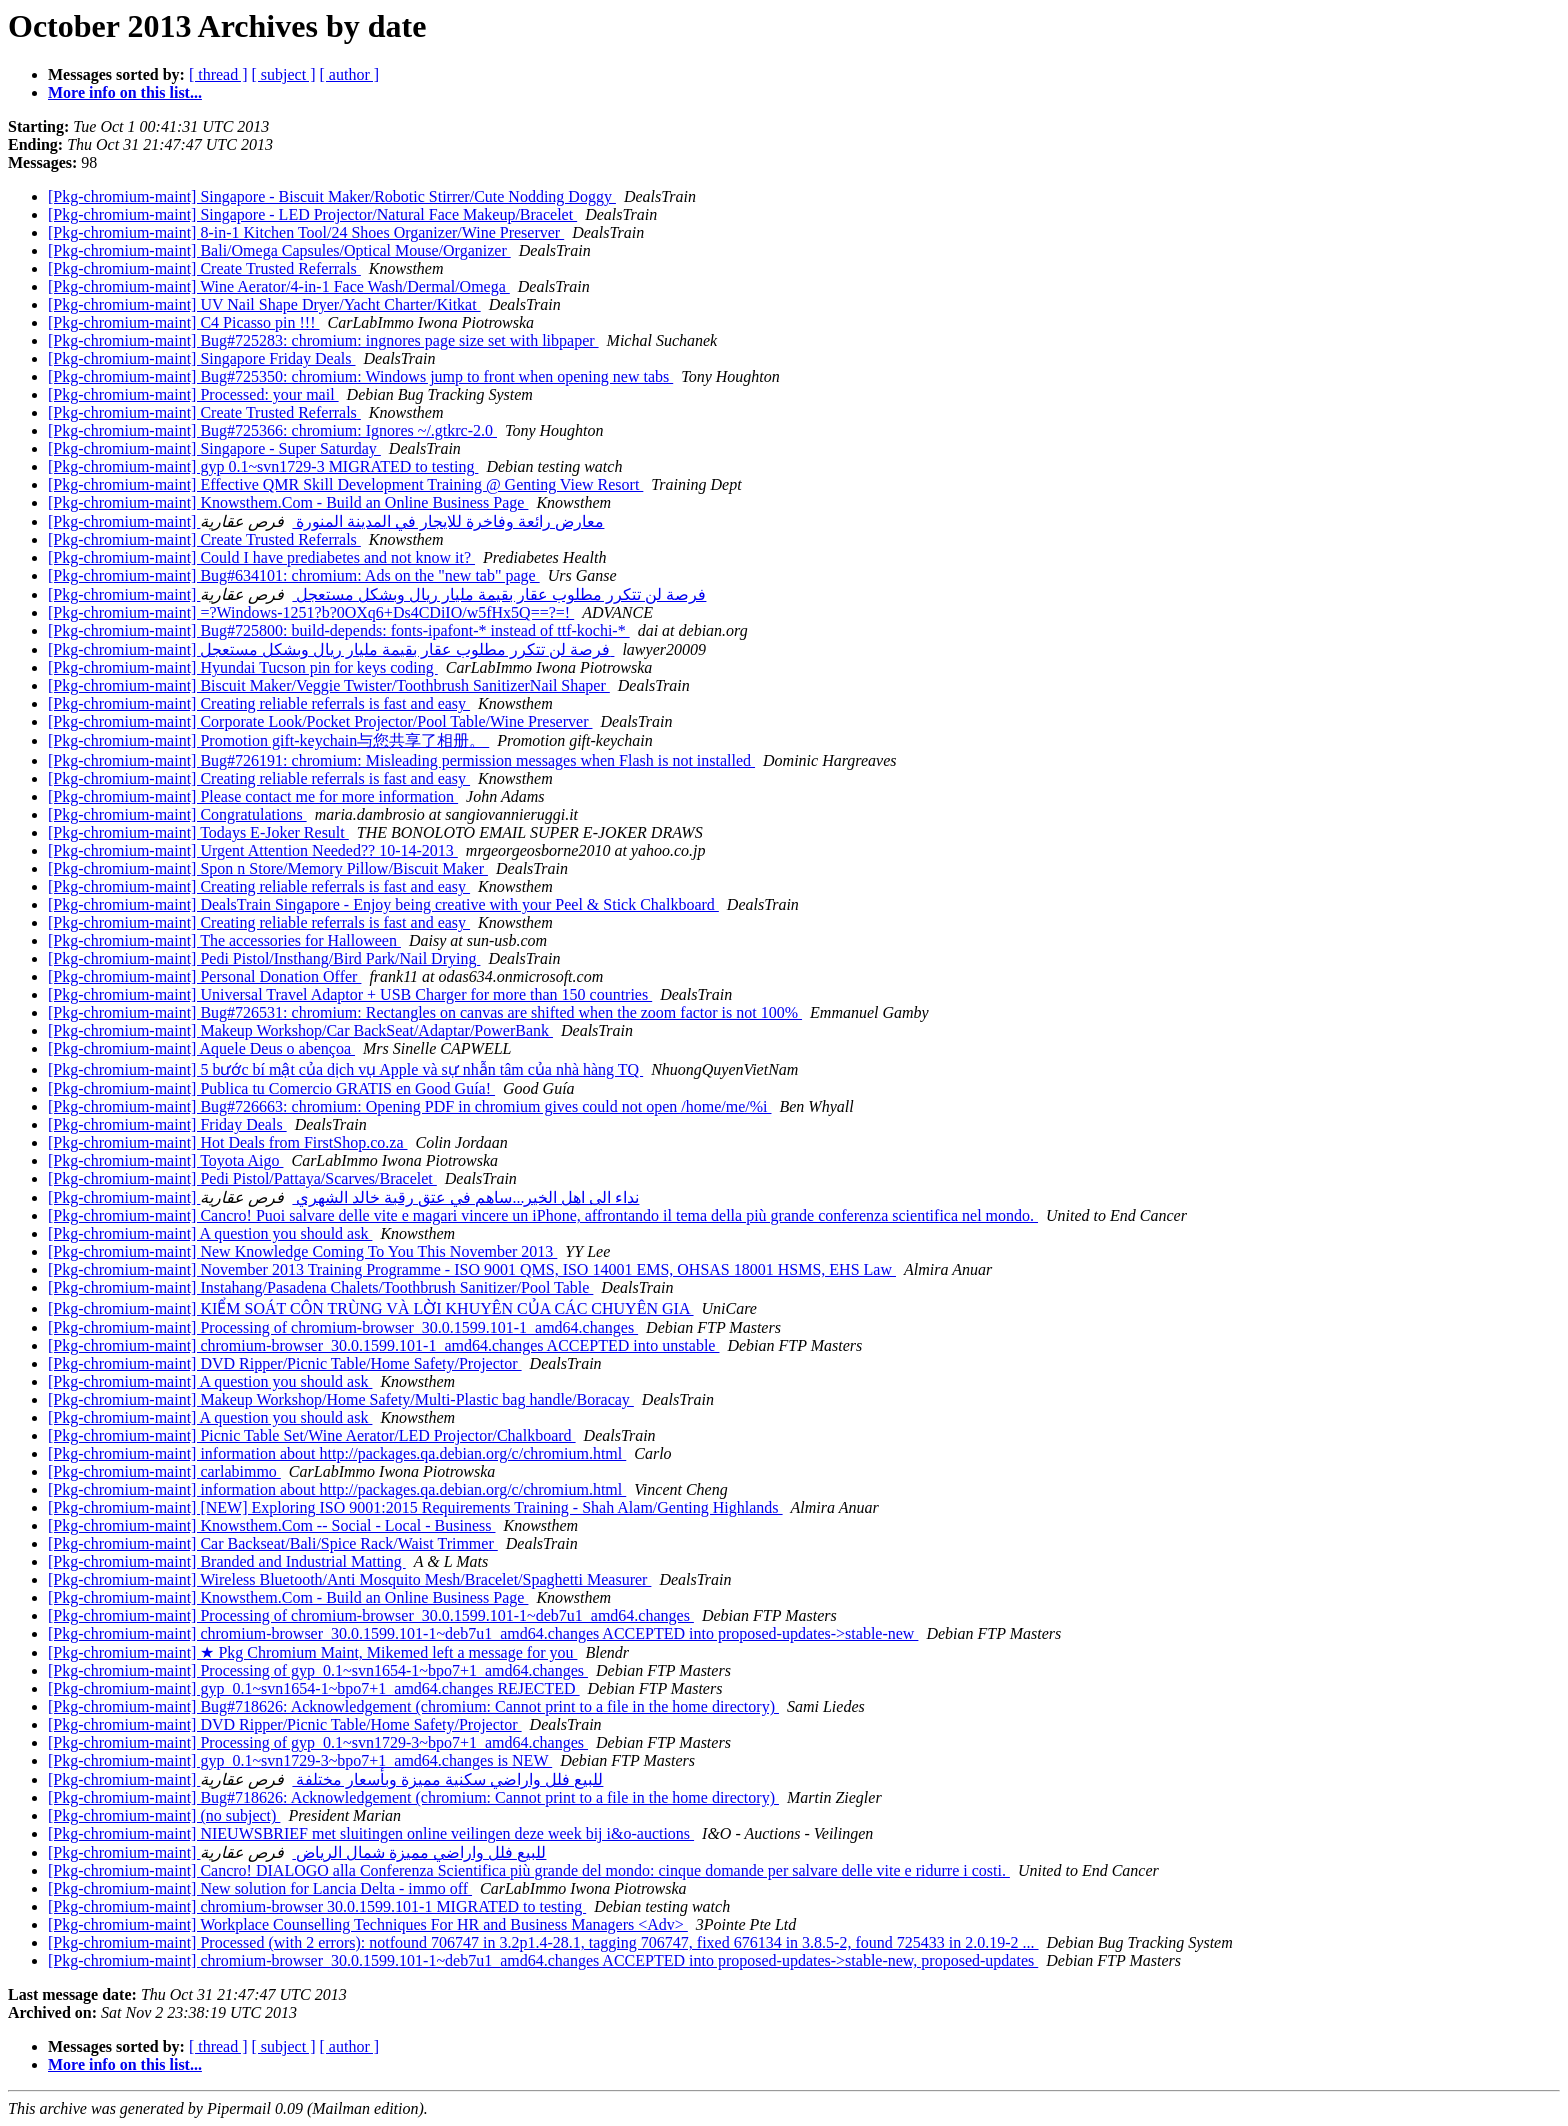 The height and width of the screenshot is (2126, 1568). What do you see at coordinates (302, 1251) in the screenshot?
I see `[Pkg-chromium-maint] New Knowledge Coming To You This November 2013` at bounding box center [302, 1251].